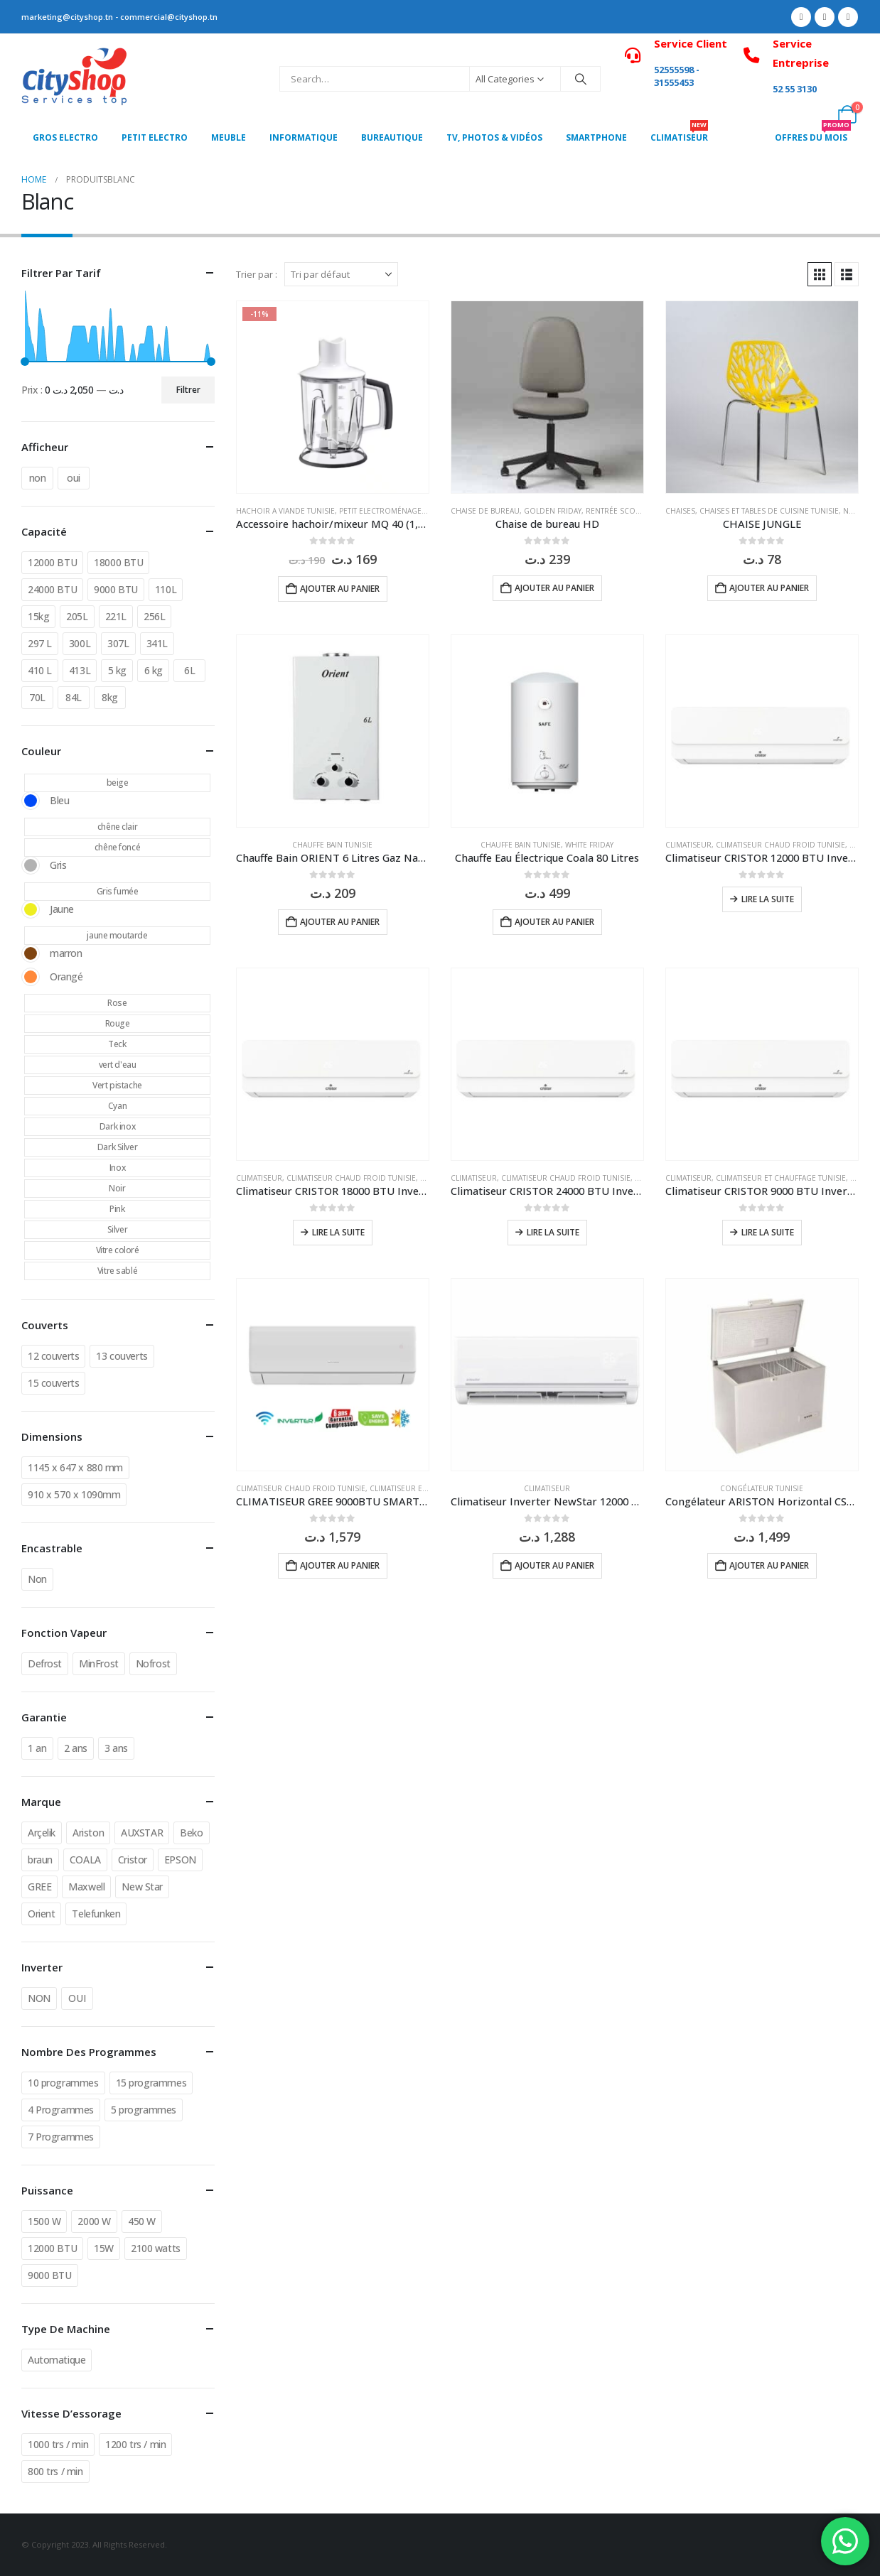  I want to click on 6 kg, so click(153, 670).